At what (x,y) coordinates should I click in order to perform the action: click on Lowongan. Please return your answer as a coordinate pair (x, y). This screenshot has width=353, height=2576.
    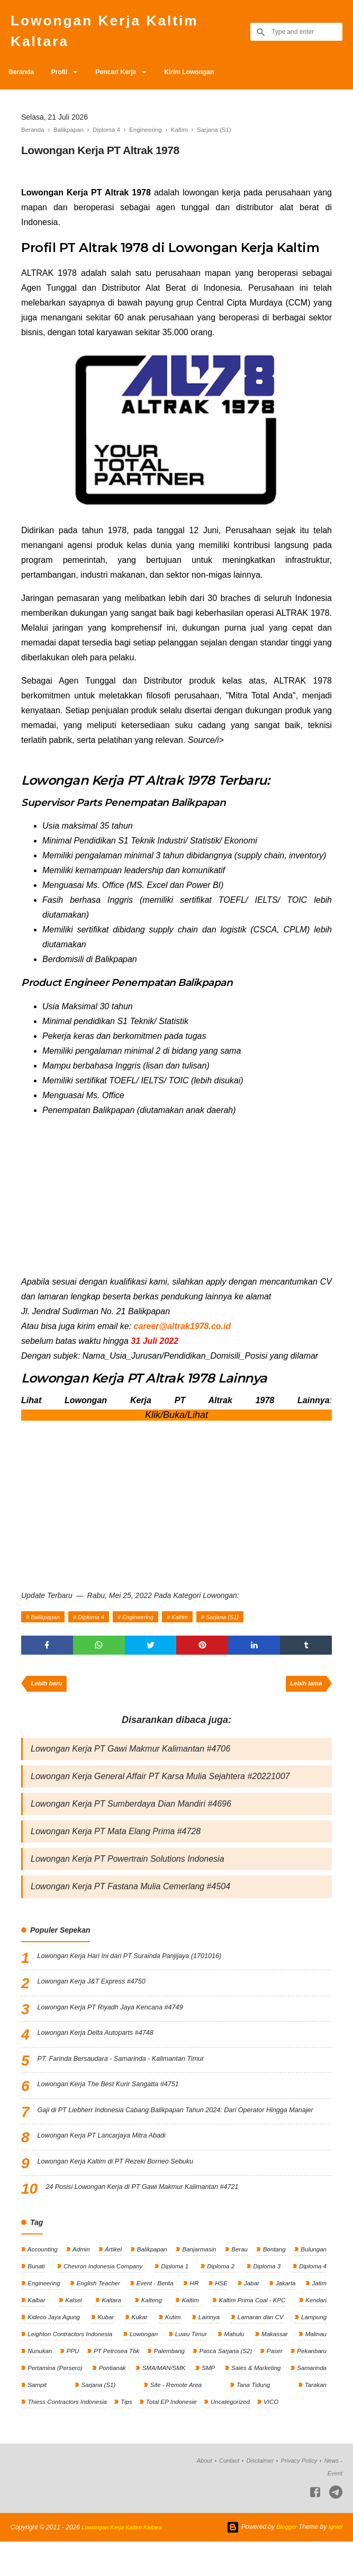
    Looking at the image, I should click on (145, 2364).